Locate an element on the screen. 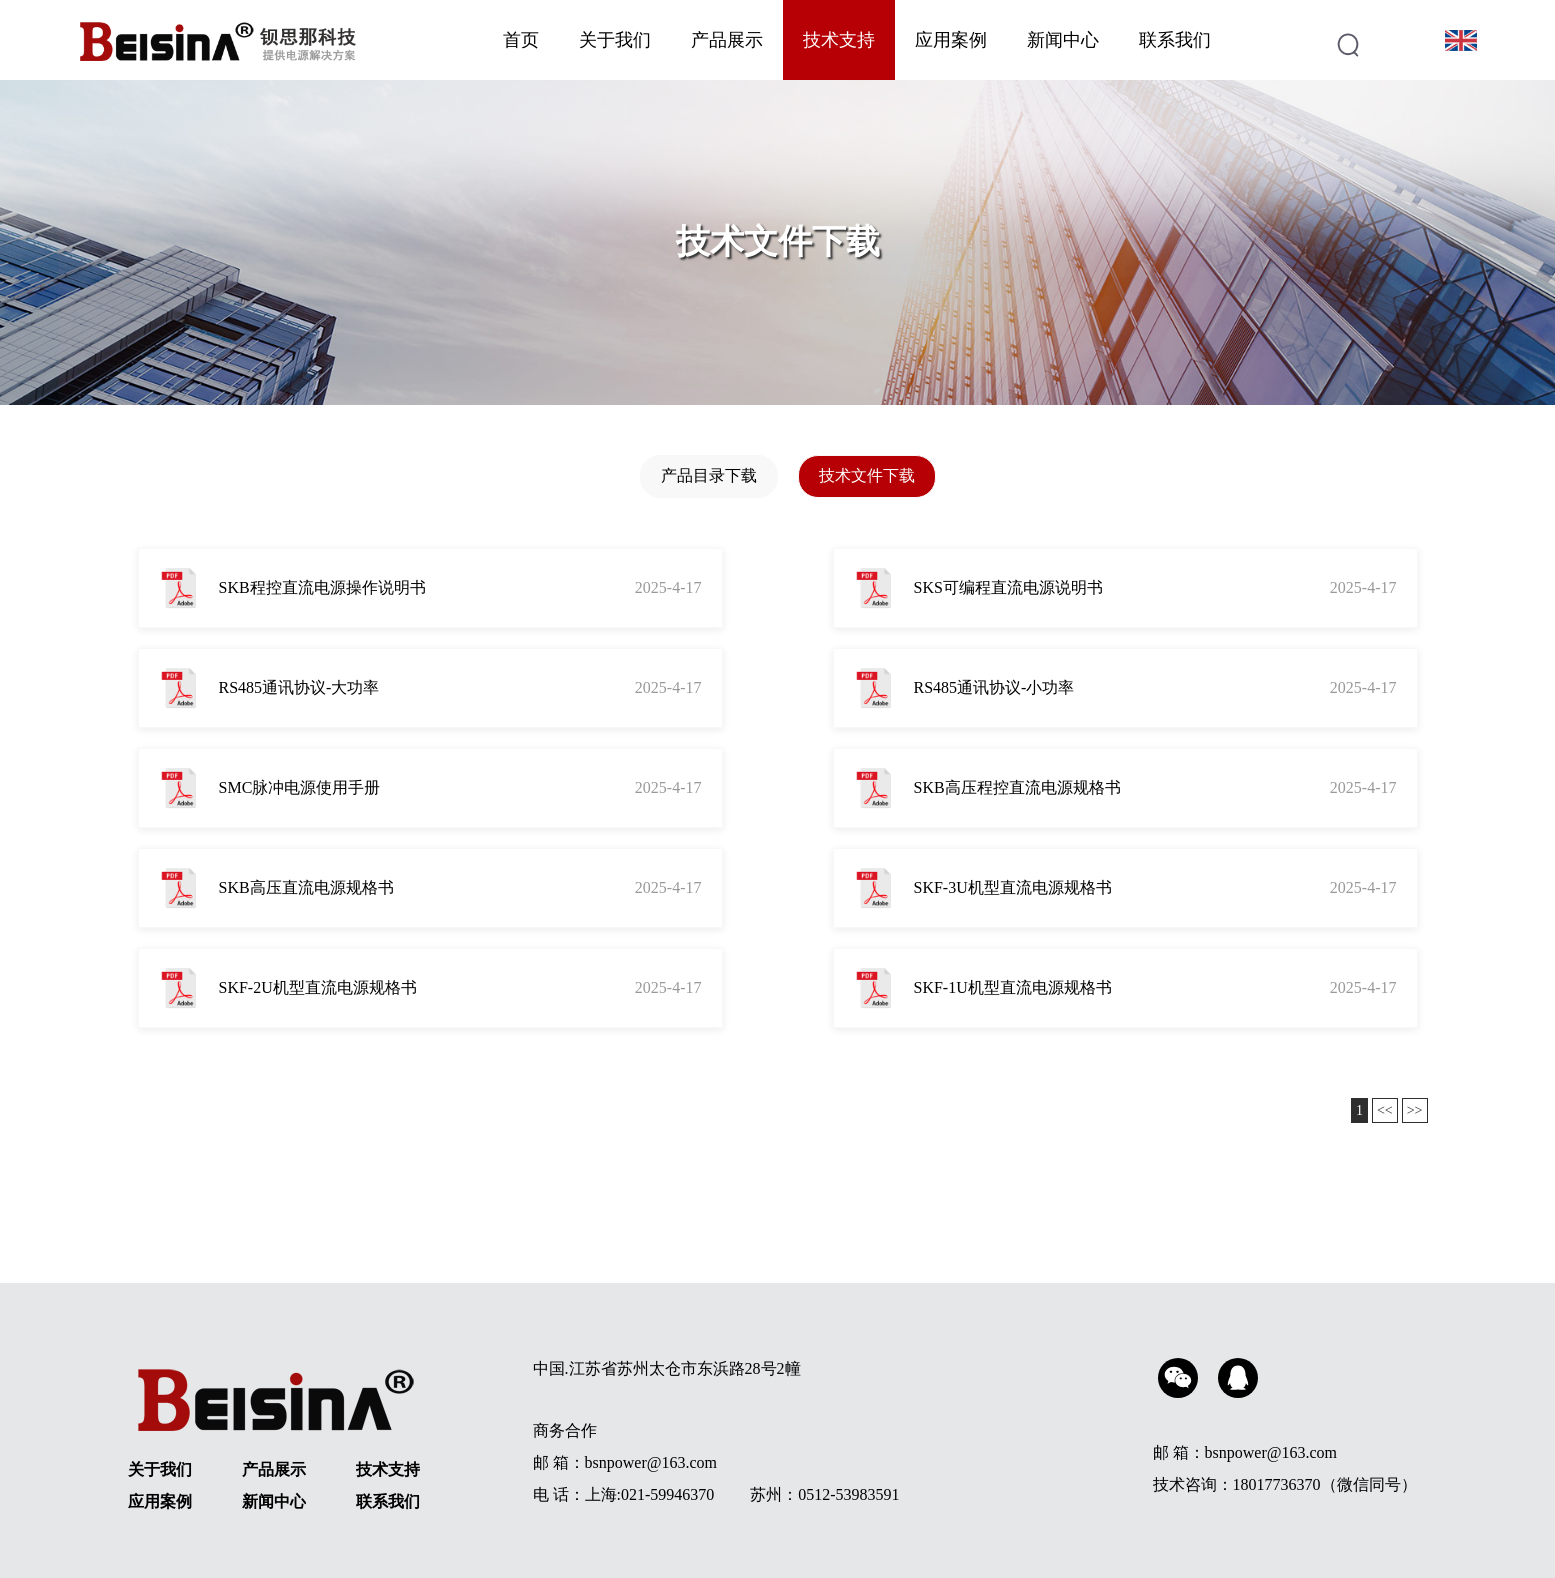 This screenshot has height=1578, width=1555. << is located at coordinates (1385, 1110).